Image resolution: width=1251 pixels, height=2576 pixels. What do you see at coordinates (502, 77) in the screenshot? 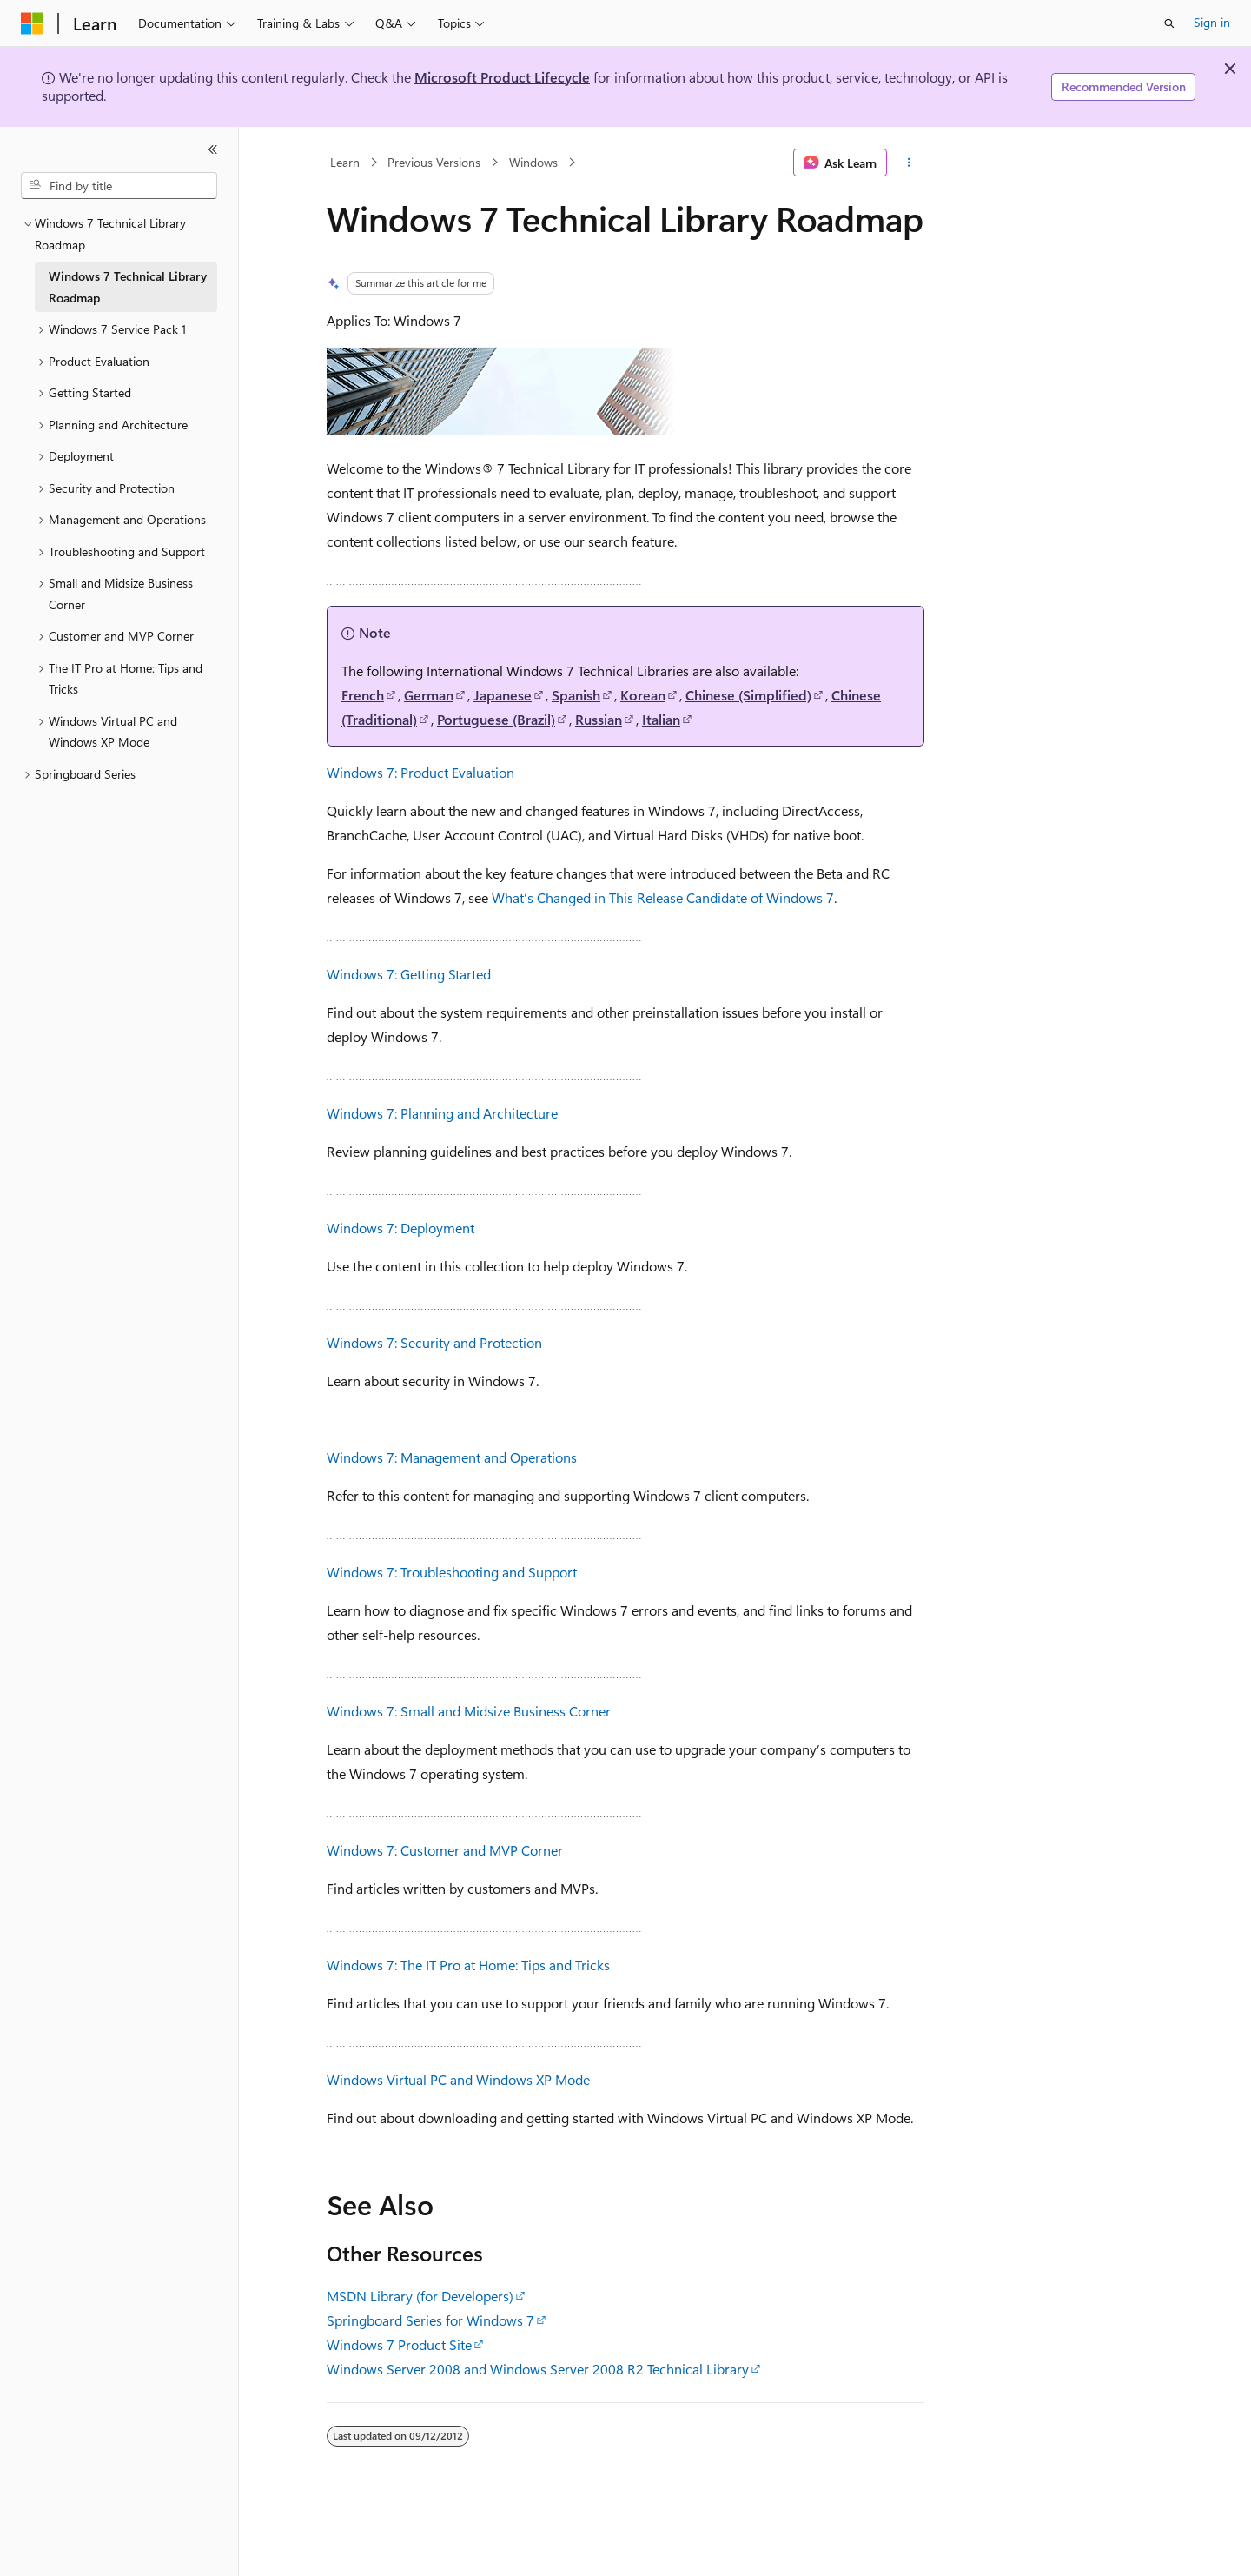
I see `Microsoft Product Lifecycle` at bounding box center [502, 77].